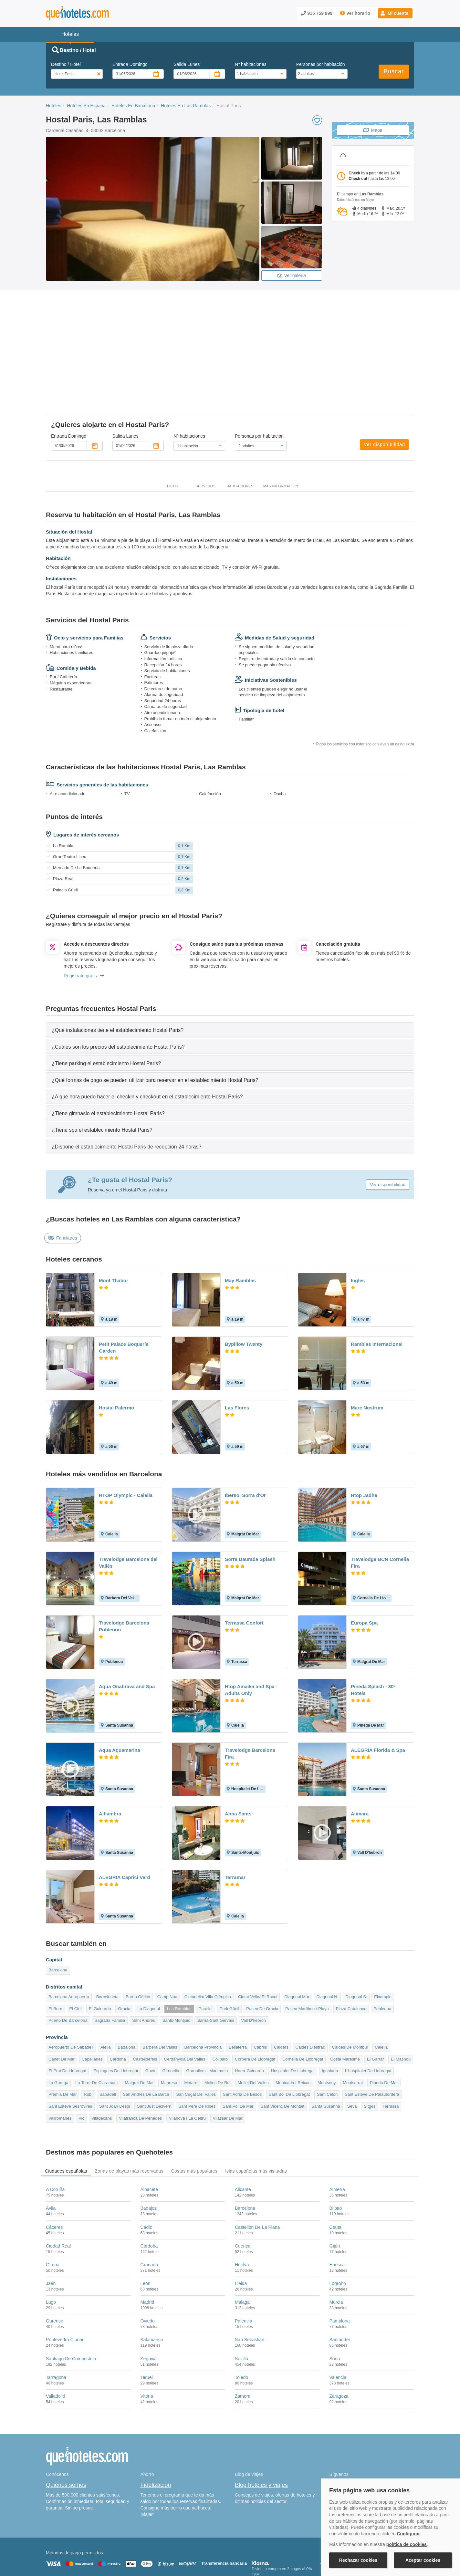 This screenshot has width=460, height=2576. What do you see at coordinates (146, 2028) in the screenshot?
I see `San Andres De La Barca` at bounding box center [146, 2028].